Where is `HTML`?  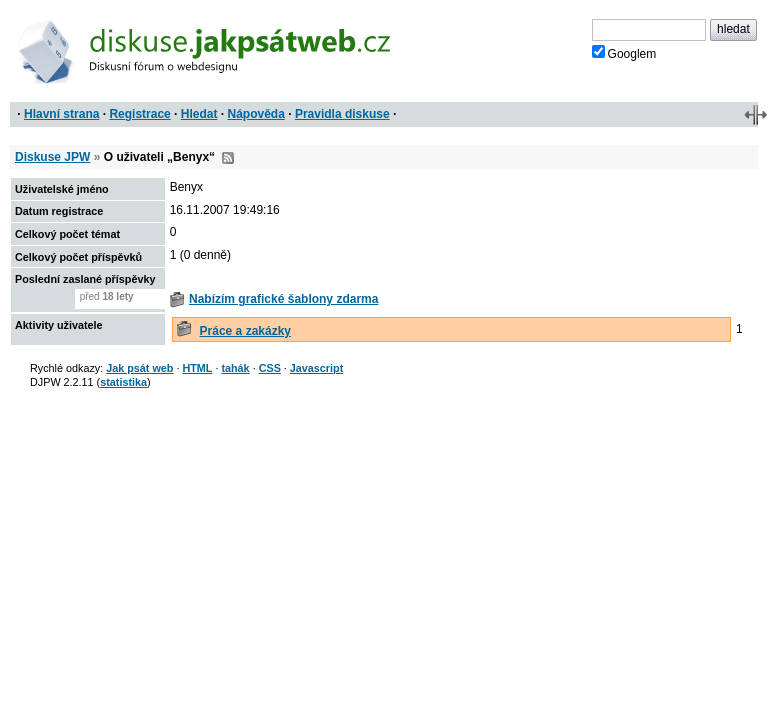
HTML is located at coordinates (197, 368).